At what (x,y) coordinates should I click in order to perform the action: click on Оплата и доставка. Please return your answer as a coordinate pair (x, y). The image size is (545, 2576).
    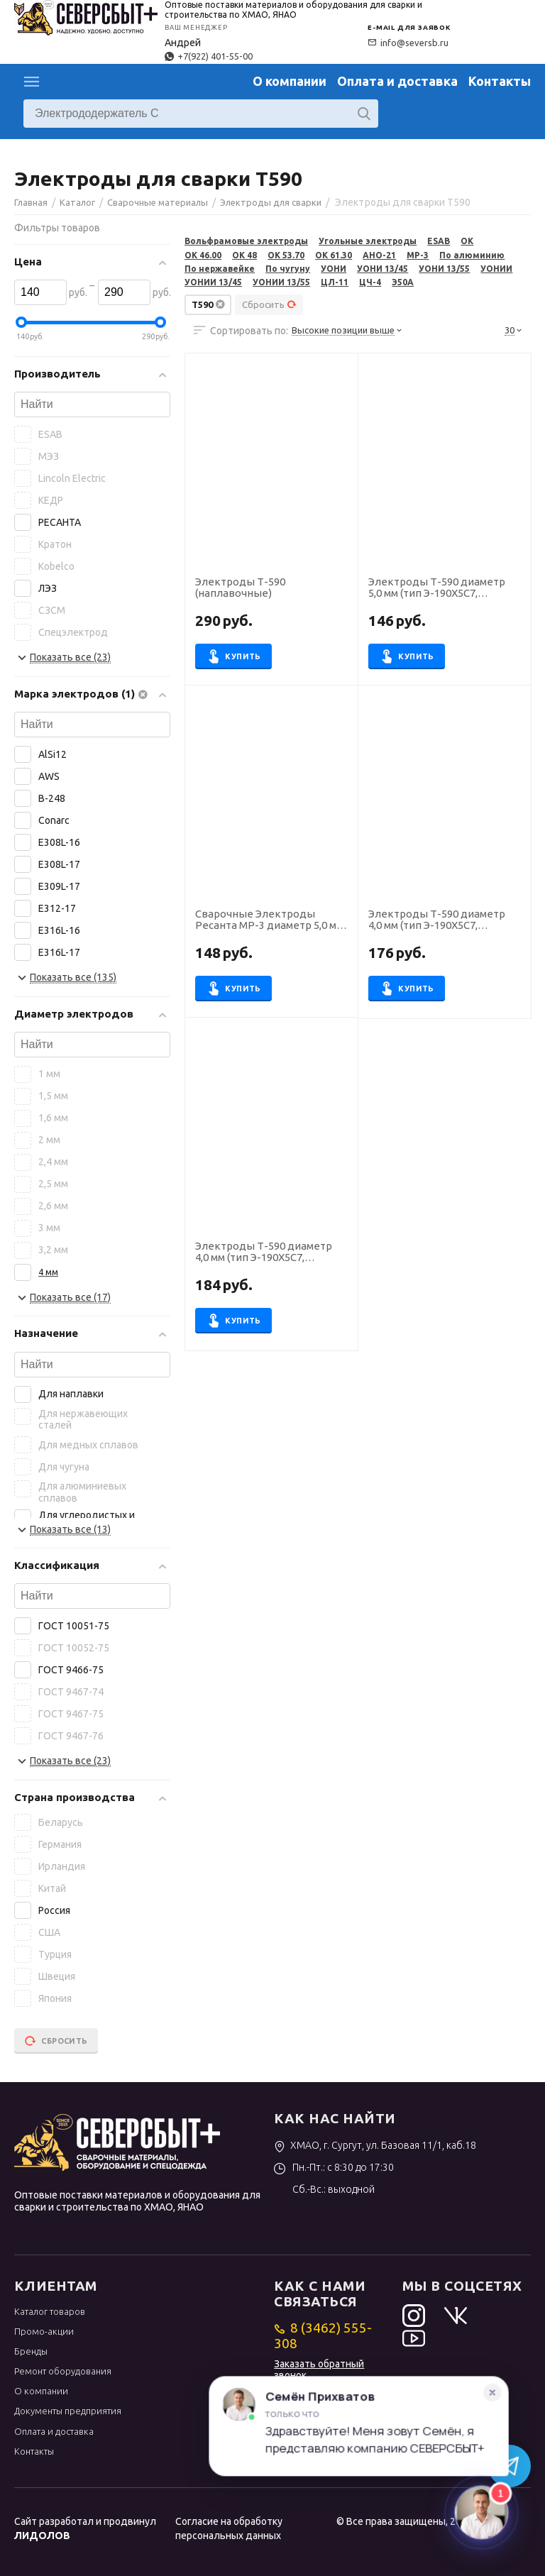
    Looking at the image, I should click on (397, 81).